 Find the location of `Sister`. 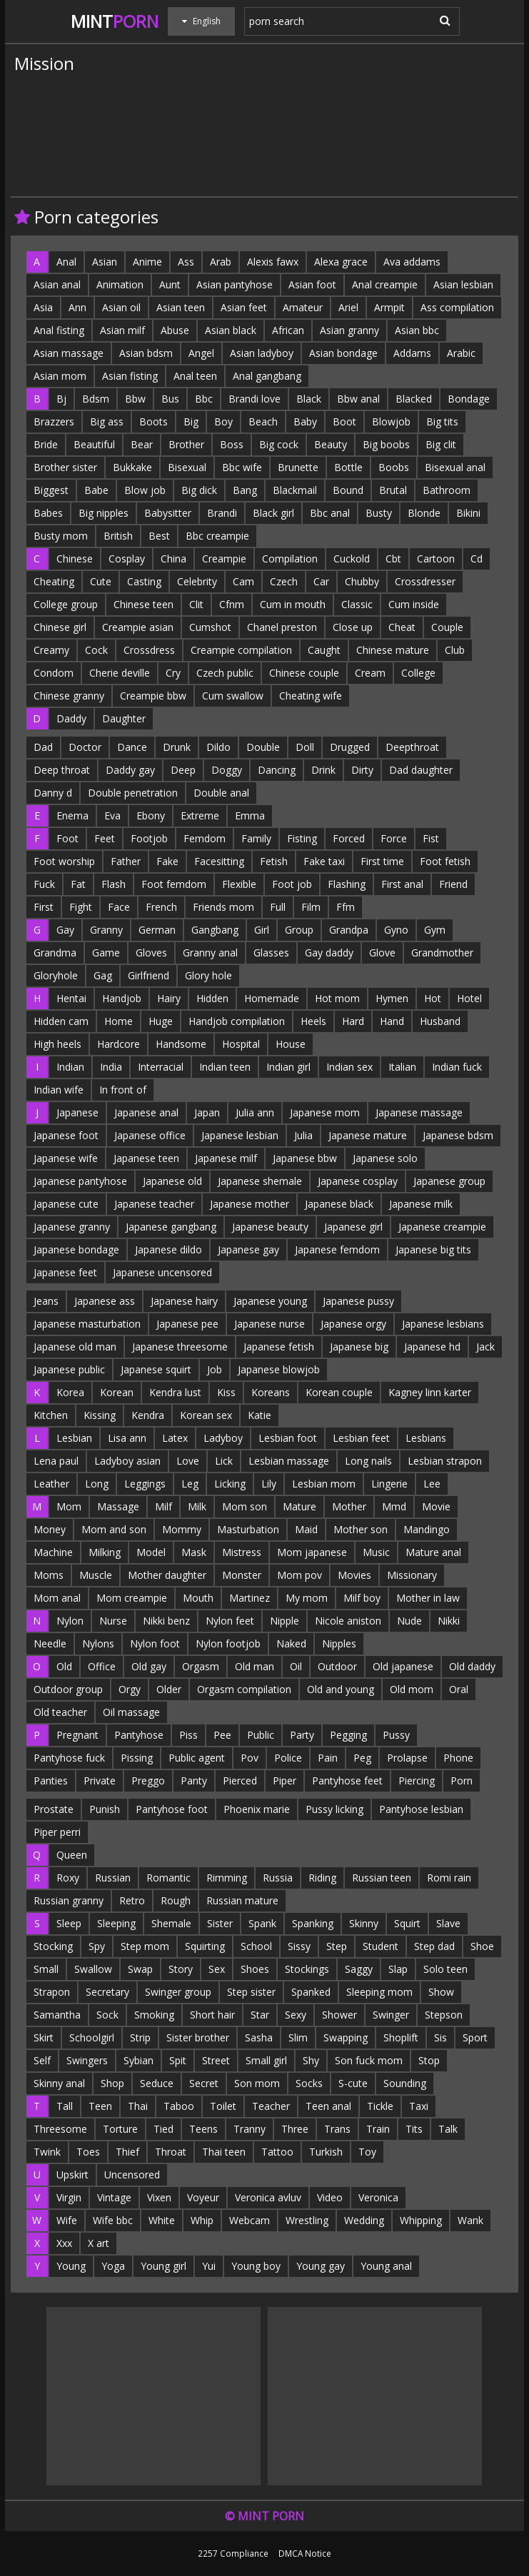

Sister is located at coordinates (220, 1923).